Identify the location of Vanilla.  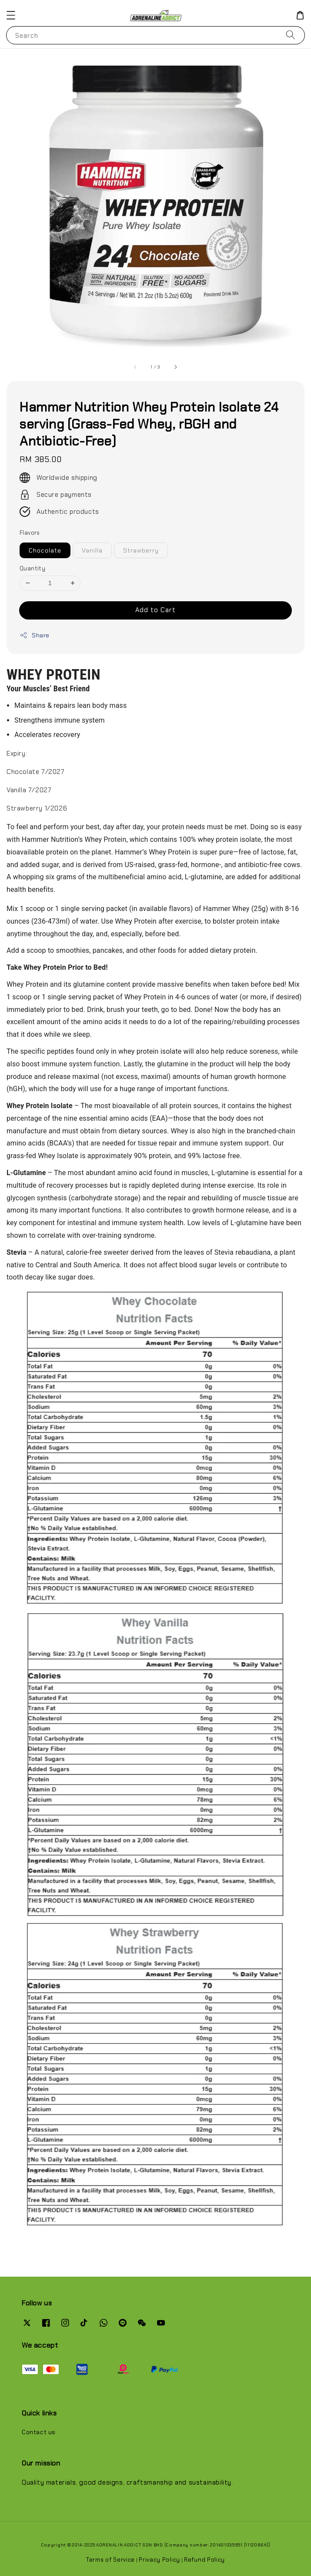
(92, 550).